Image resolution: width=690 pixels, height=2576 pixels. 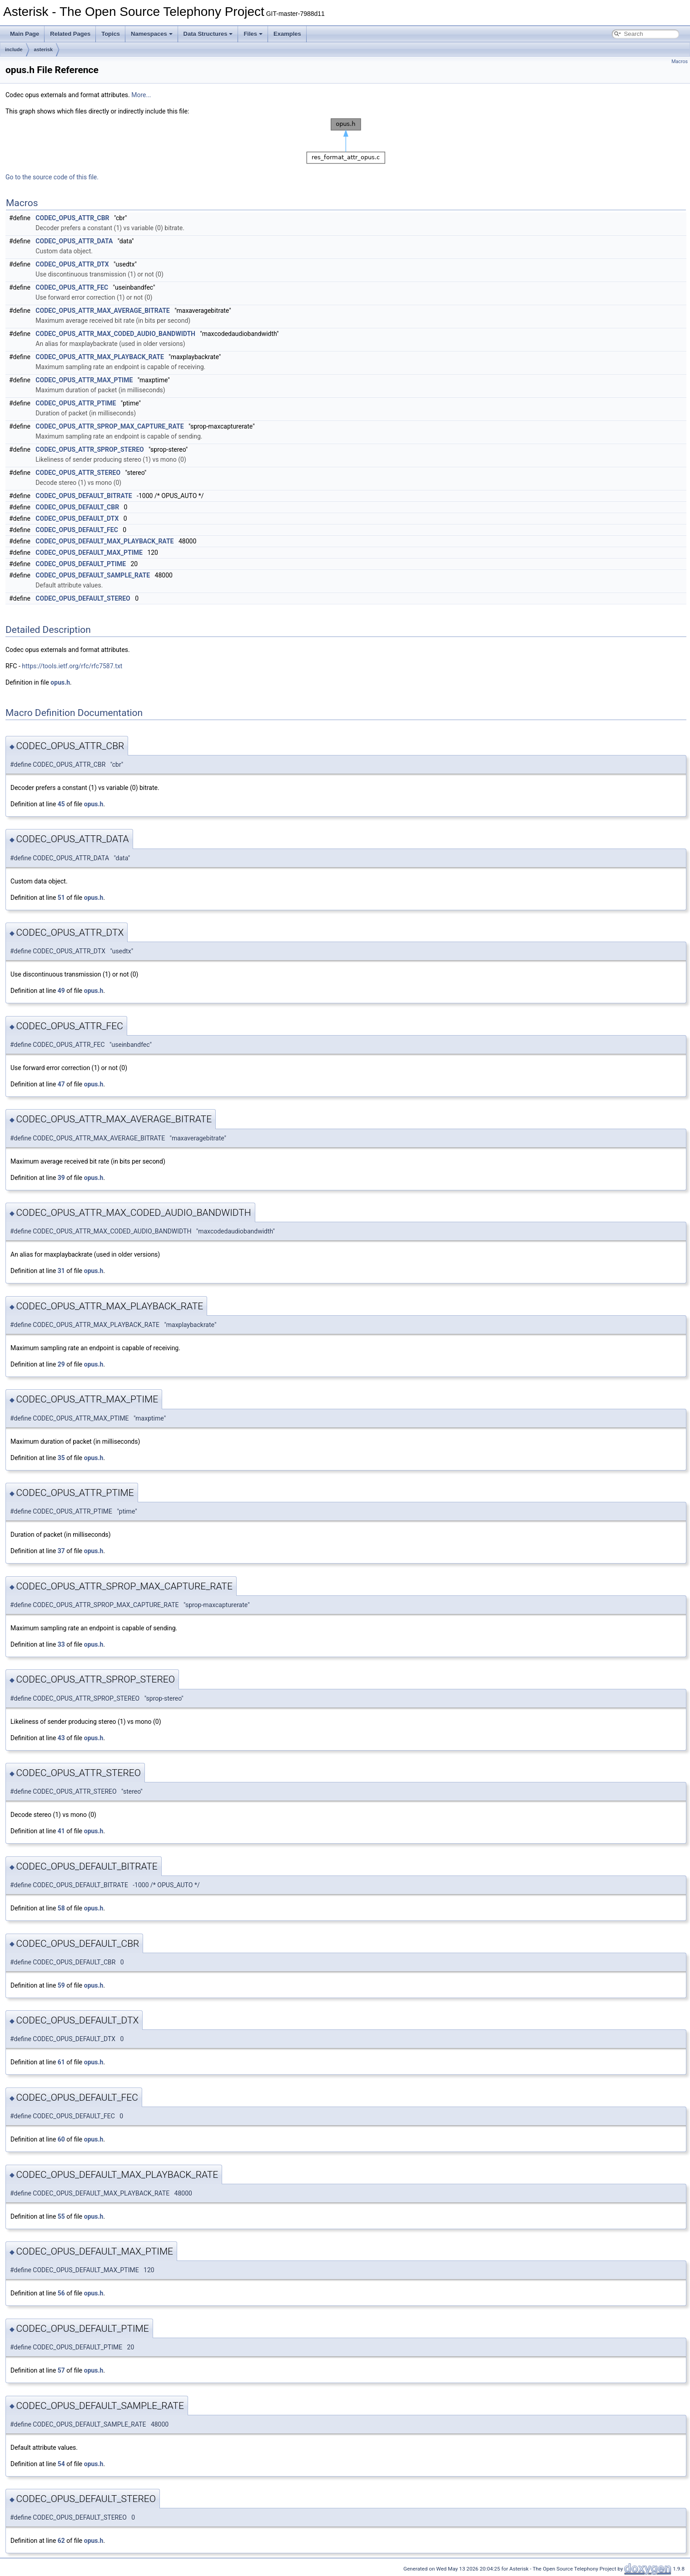 I want to click on 35, so click(x=61, y=1457).